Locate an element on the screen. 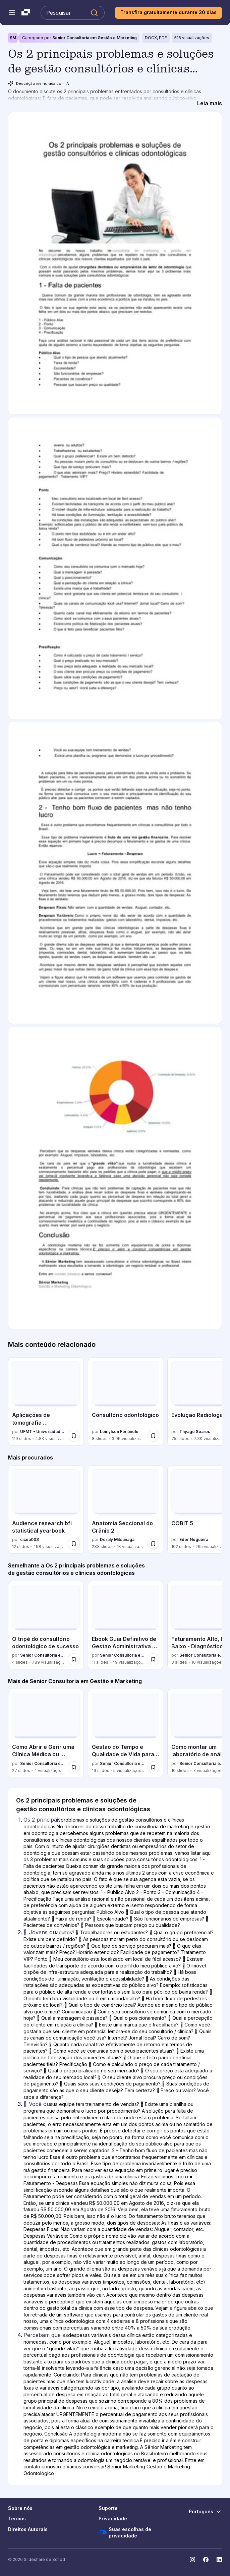  Os 2 principais [Slide 1: Os 2 principais] is located at coordinates (42, 1819).